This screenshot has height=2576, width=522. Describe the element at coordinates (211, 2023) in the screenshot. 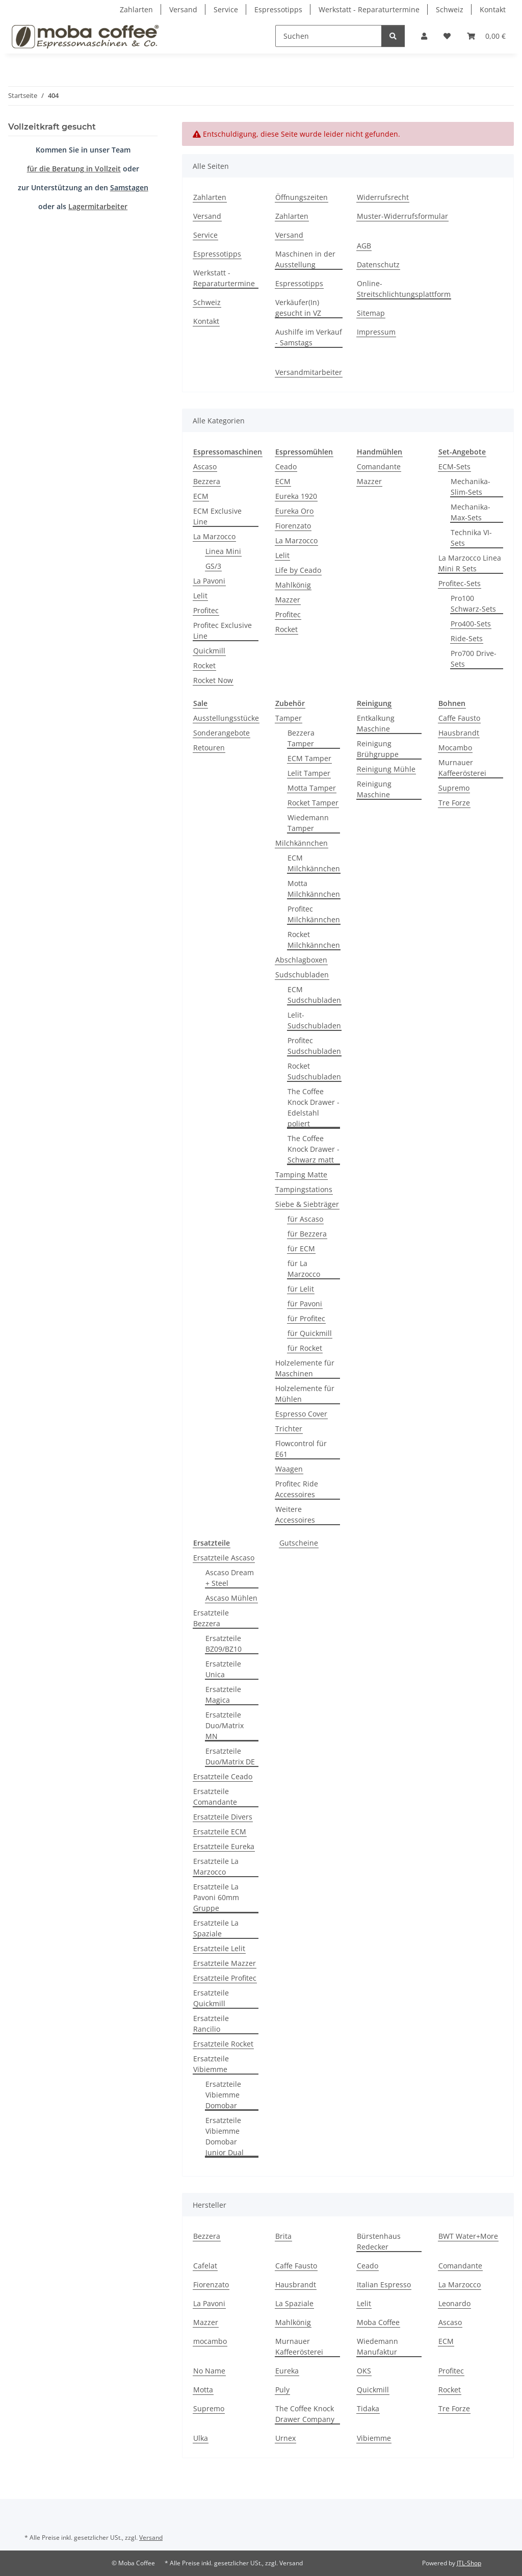

I see `Ersatzteile Rancilio` at that location.